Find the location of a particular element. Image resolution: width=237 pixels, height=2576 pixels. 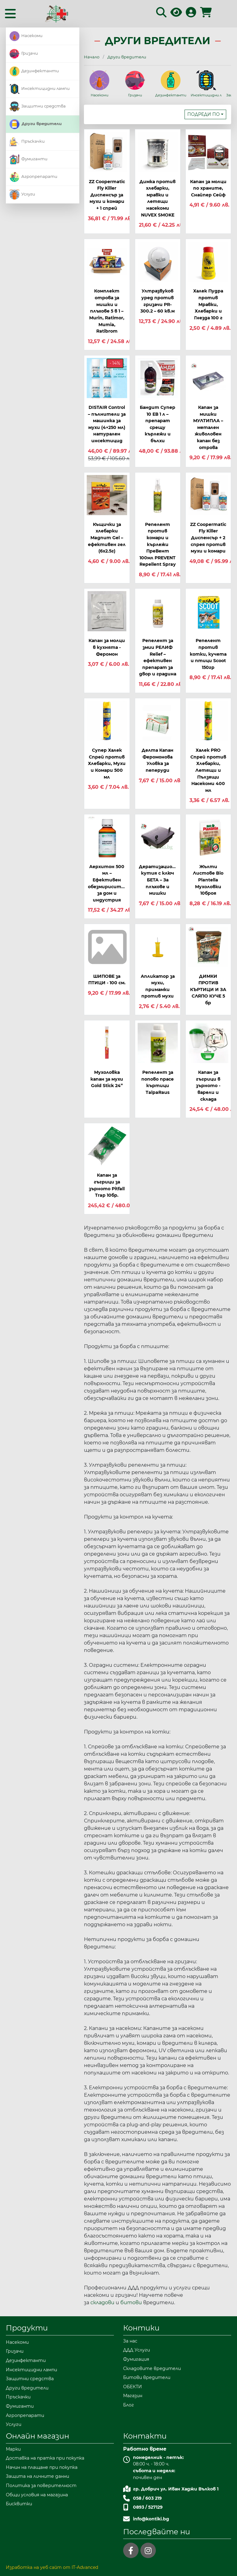

[Вход в профила] is located at coordinates (191, 14).